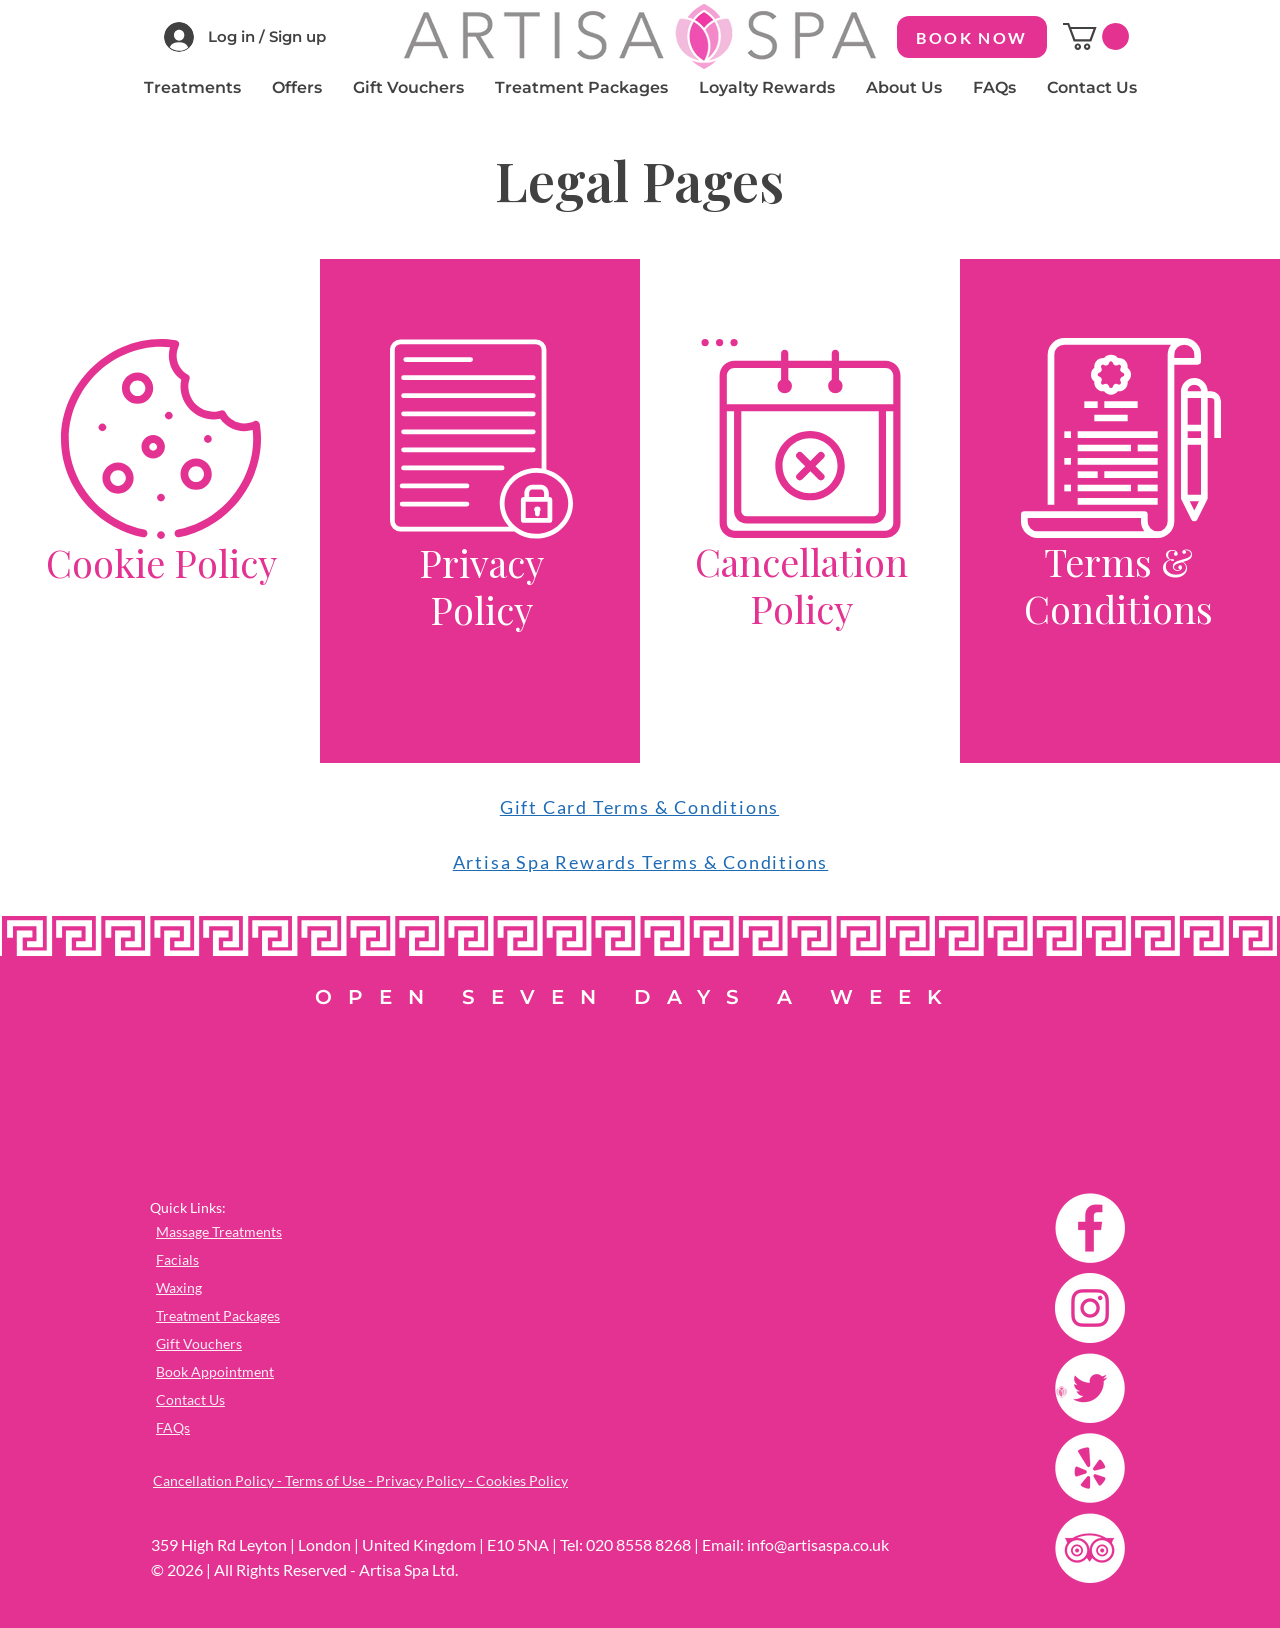 This screenshot has height=1628, width=1280. Describe the element at coordinates (638, 1544) in the screenshot. I see `020 8558 8268` at that location.